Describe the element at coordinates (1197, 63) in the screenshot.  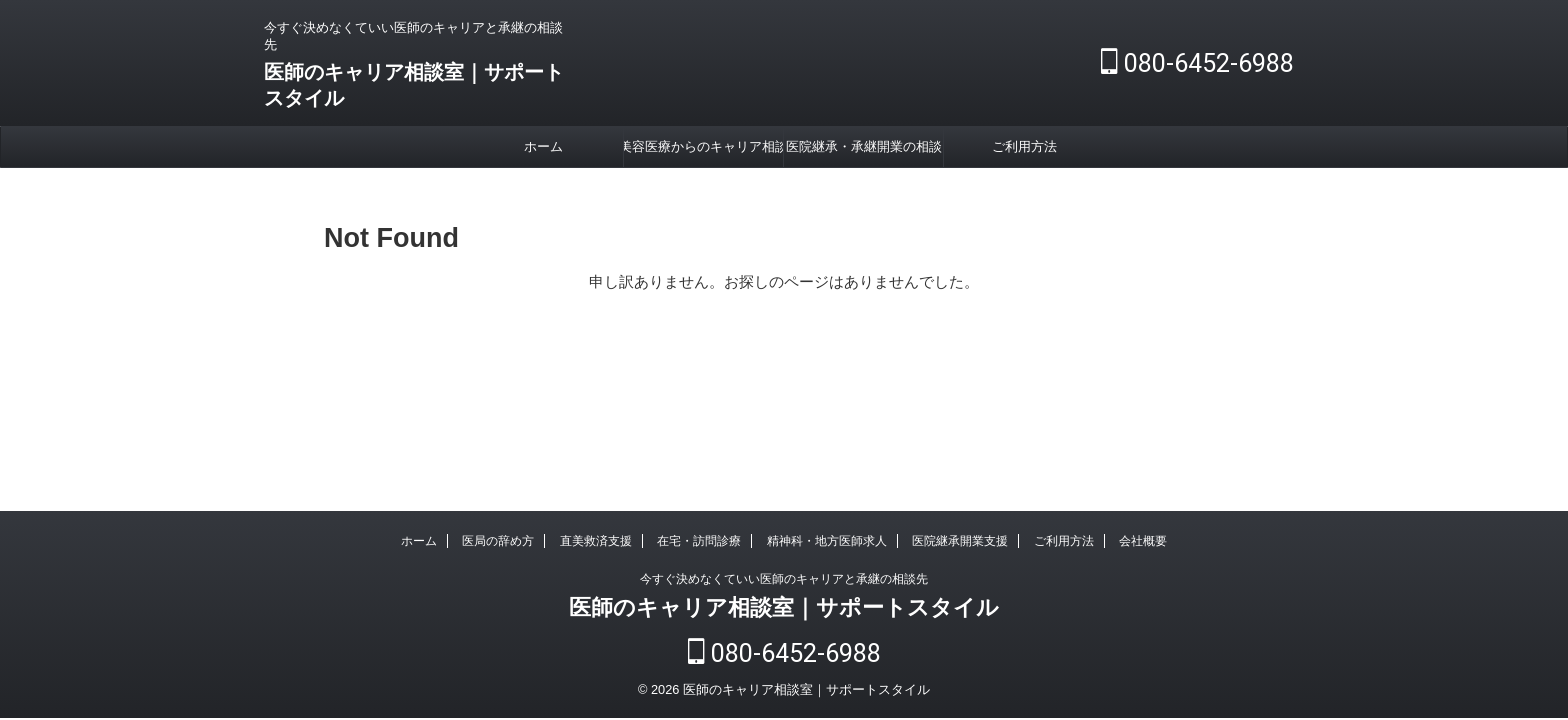
I see `080-6452-6988` at that location.